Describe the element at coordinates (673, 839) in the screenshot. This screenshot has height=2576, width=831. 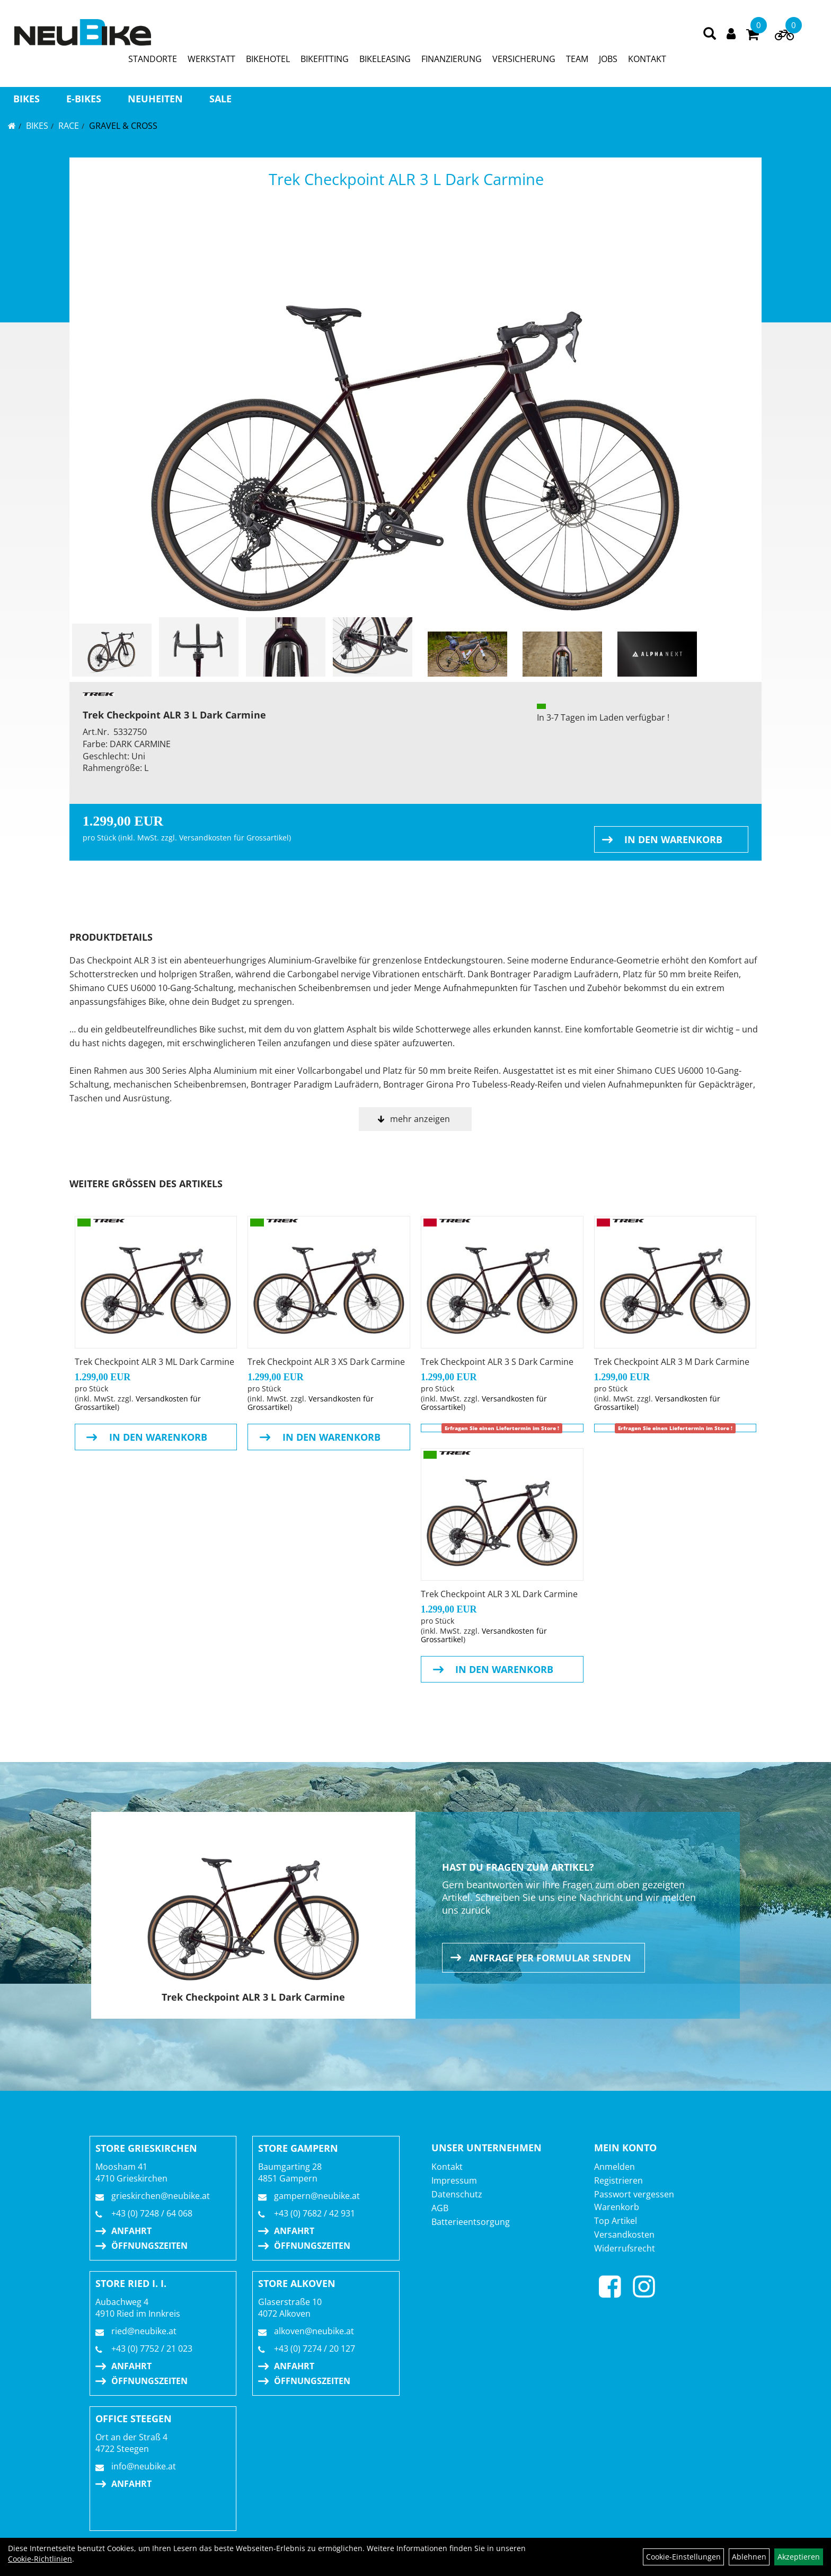
I see `in den Warenkorb` at that location.